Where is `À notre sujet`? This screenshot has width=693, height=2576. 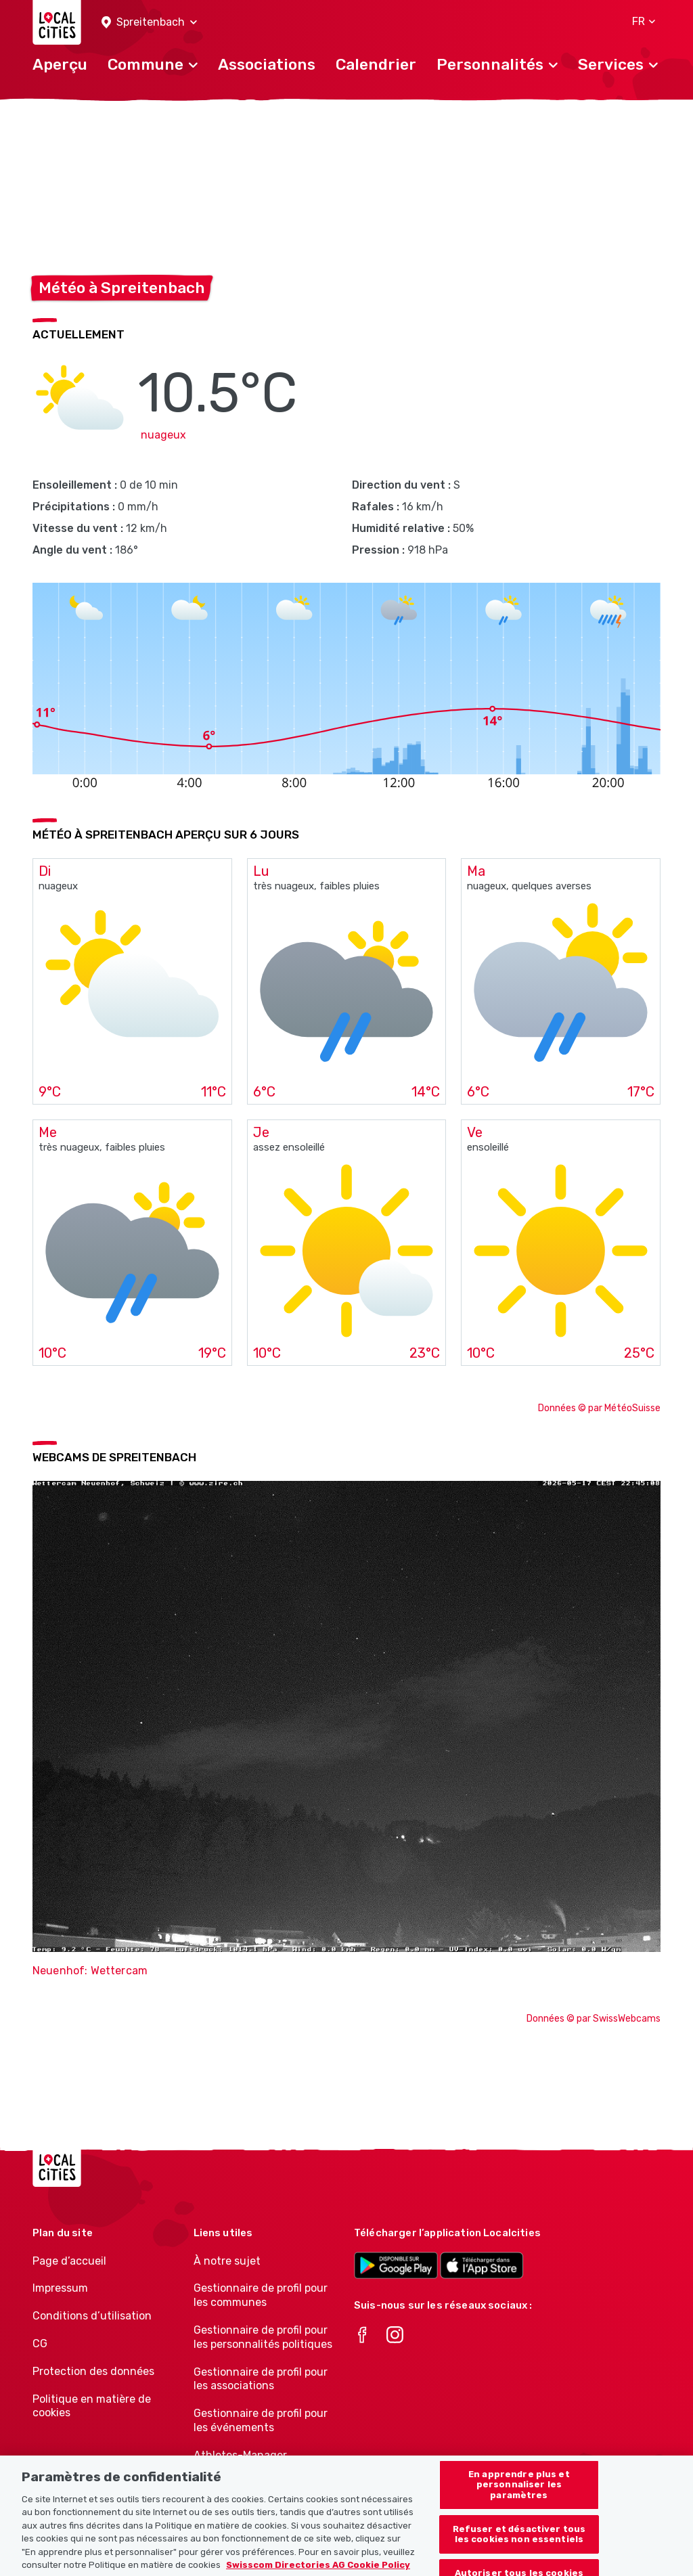 À notre sujet is located at coordinates (227, 2261).